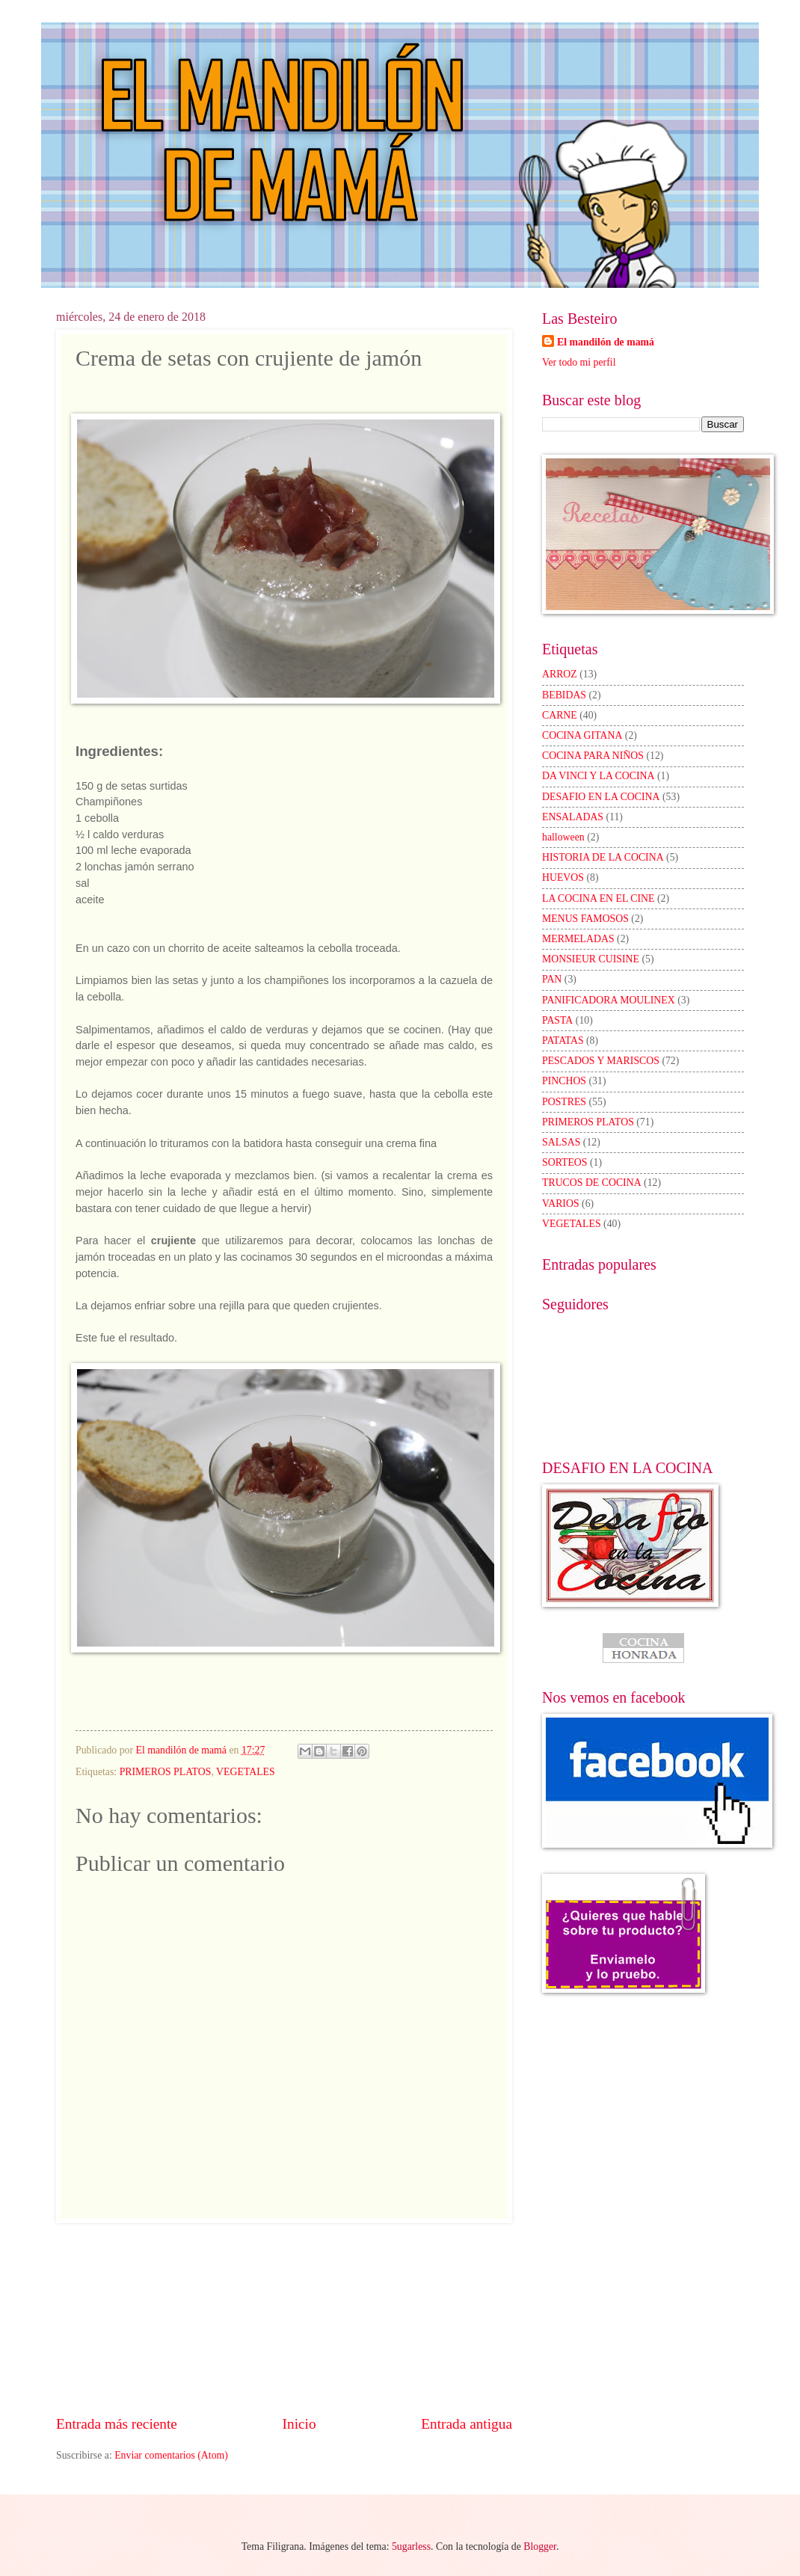 The width and height of the screenshot is (800, 2576). What do you see at coordinates (561, 1142) in the screenshot?
I see `SALSAS` at bounding box center [561, 1142].